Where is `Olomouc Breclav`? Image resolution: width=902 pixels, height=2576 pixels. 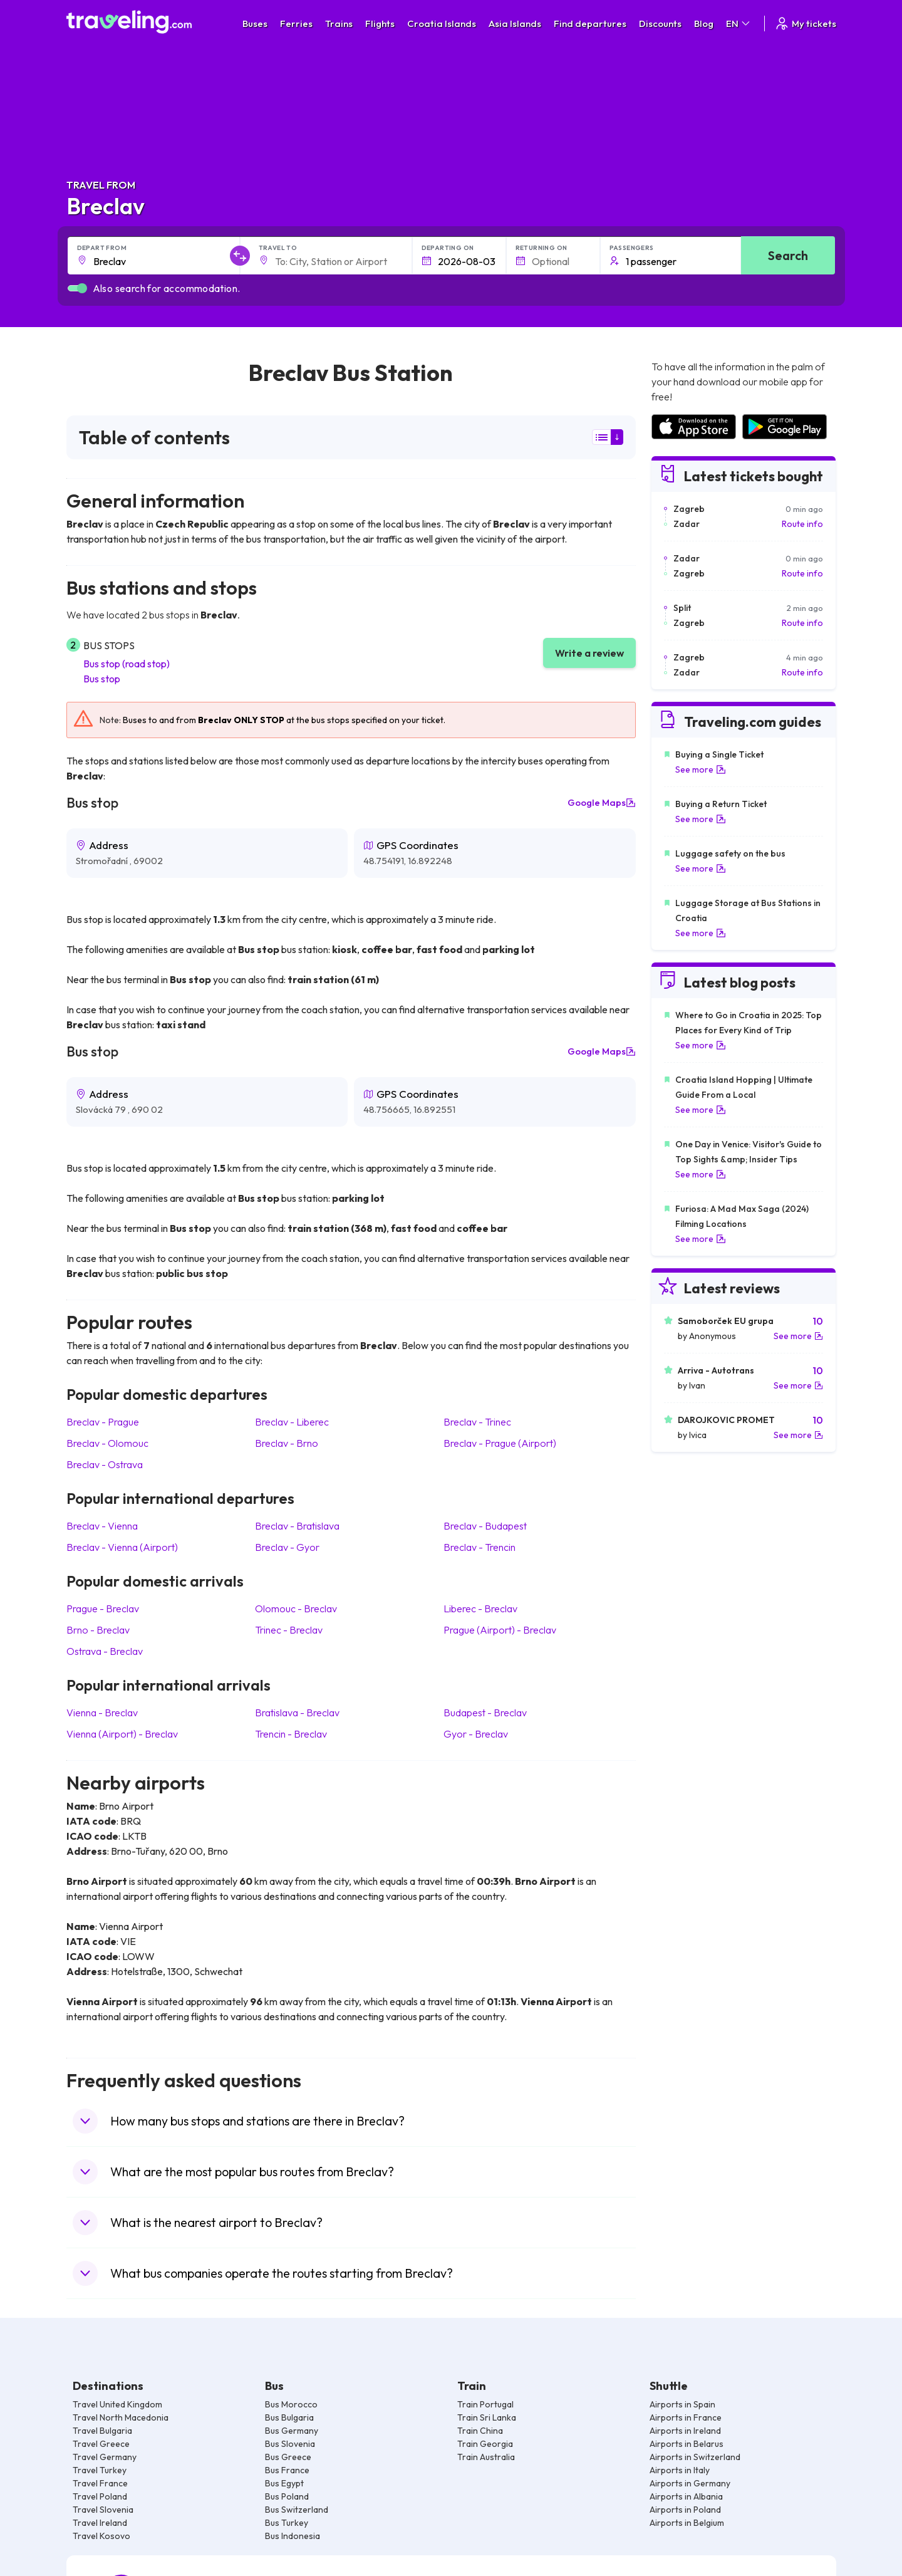 Olomouc Breclav is located at coordinates (296, 1608).